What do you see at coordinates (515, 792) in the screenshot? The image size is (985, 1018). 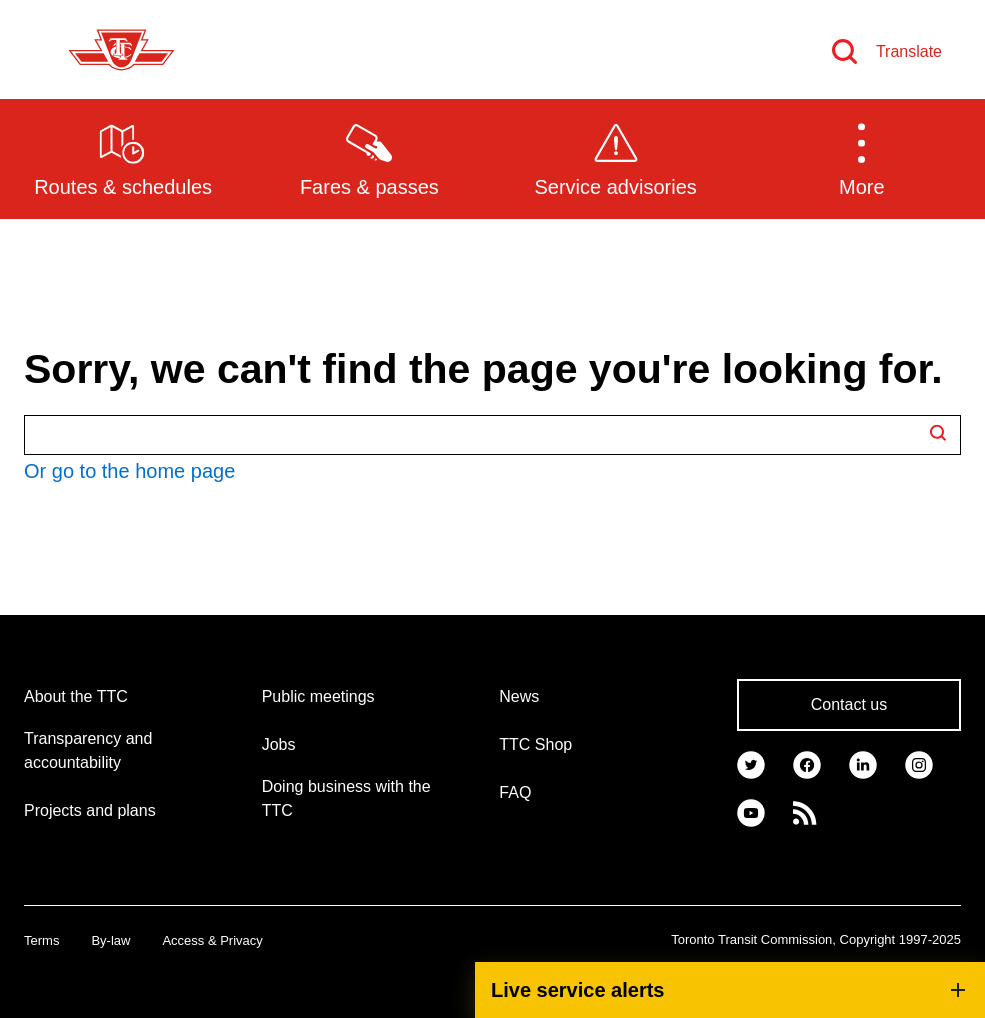 I see `FAQ` at bounding box center [515, 792].